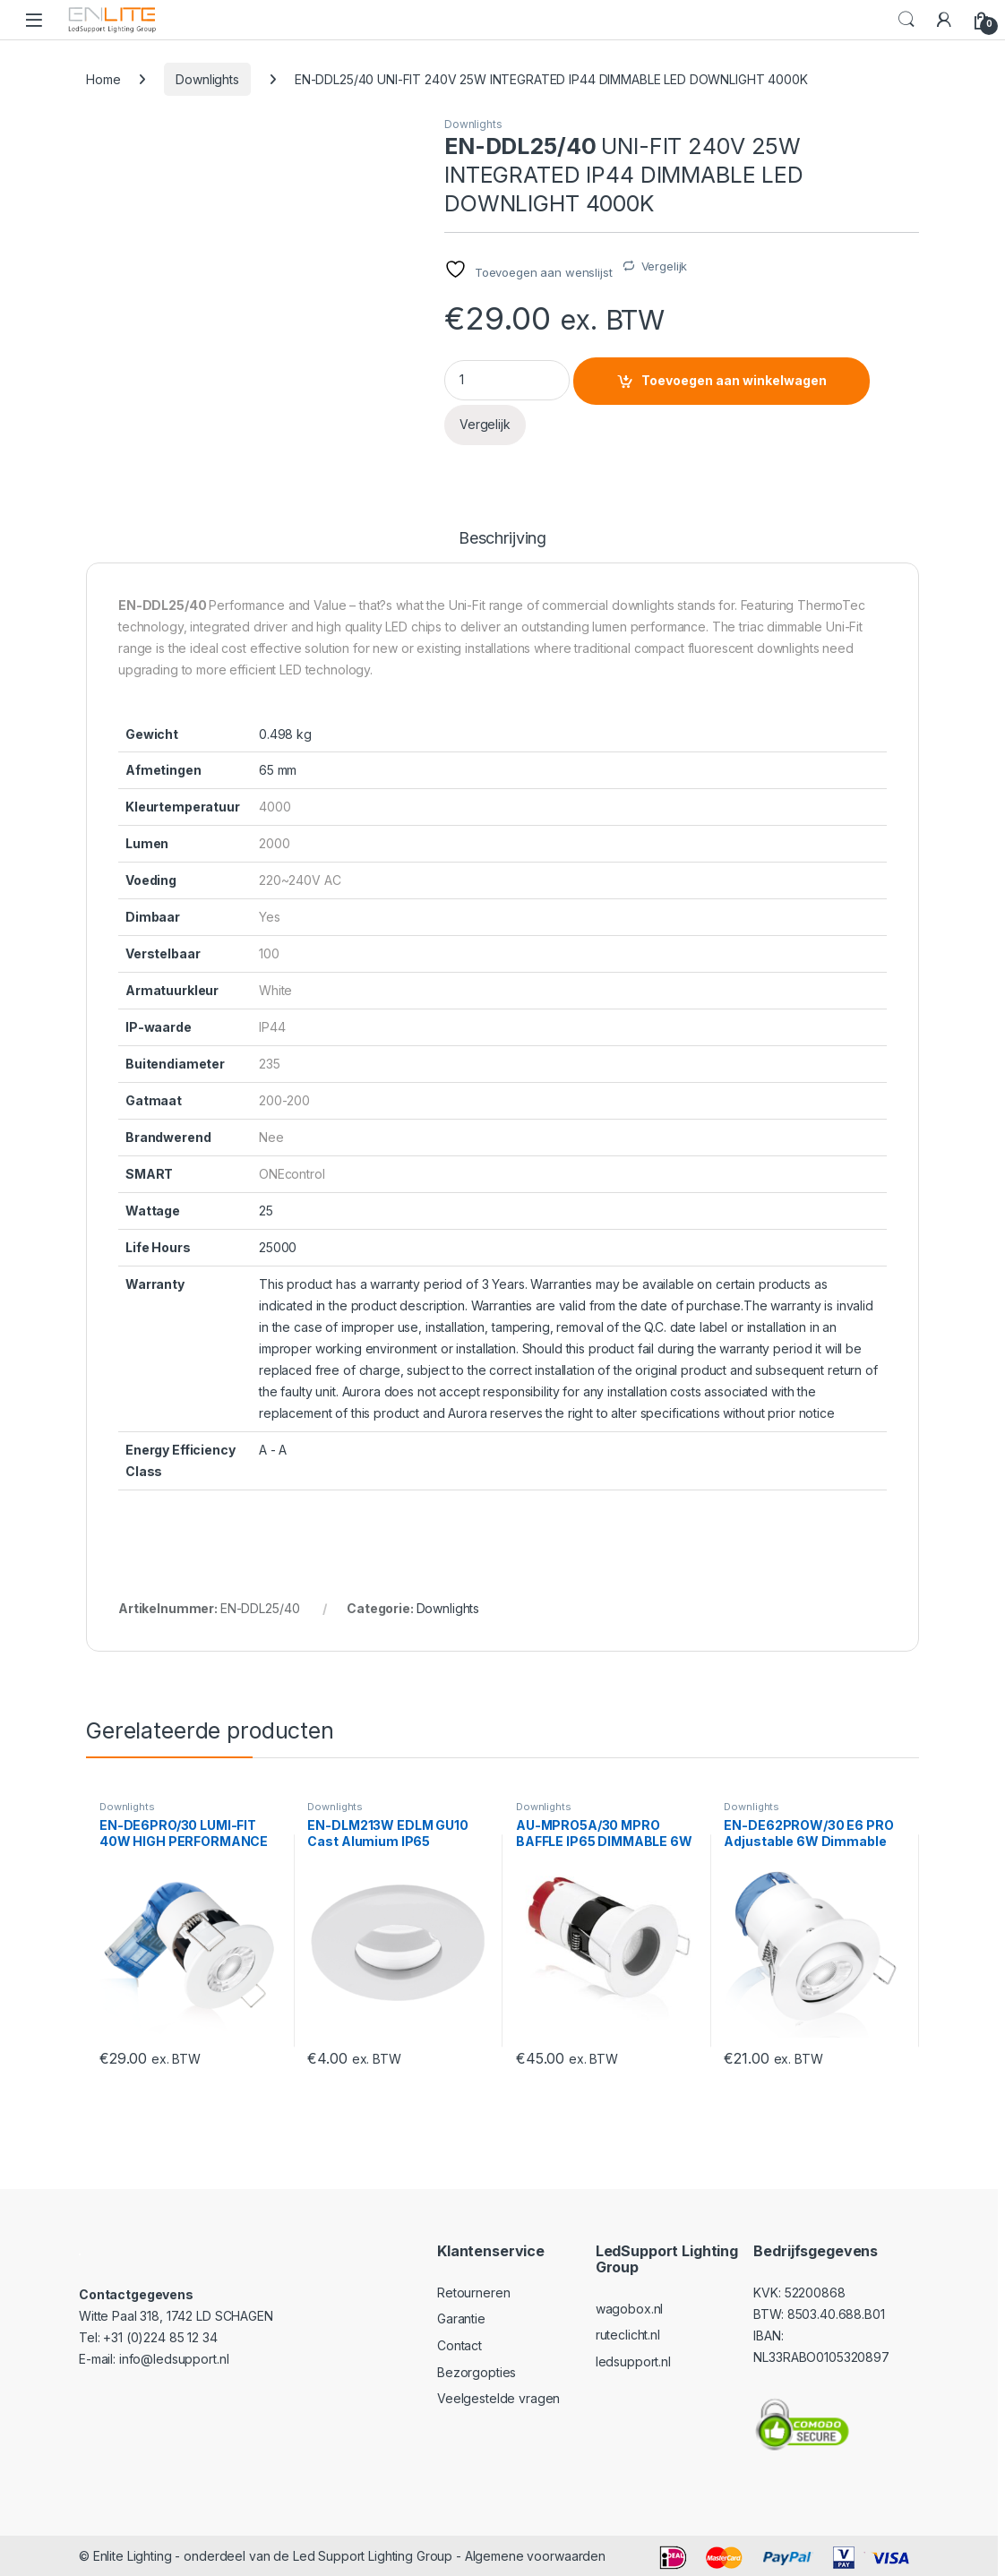 The width and height of the screenshot is (1005, 2576). I want to click on Veelgestelde vragen, so click(498, 2398).